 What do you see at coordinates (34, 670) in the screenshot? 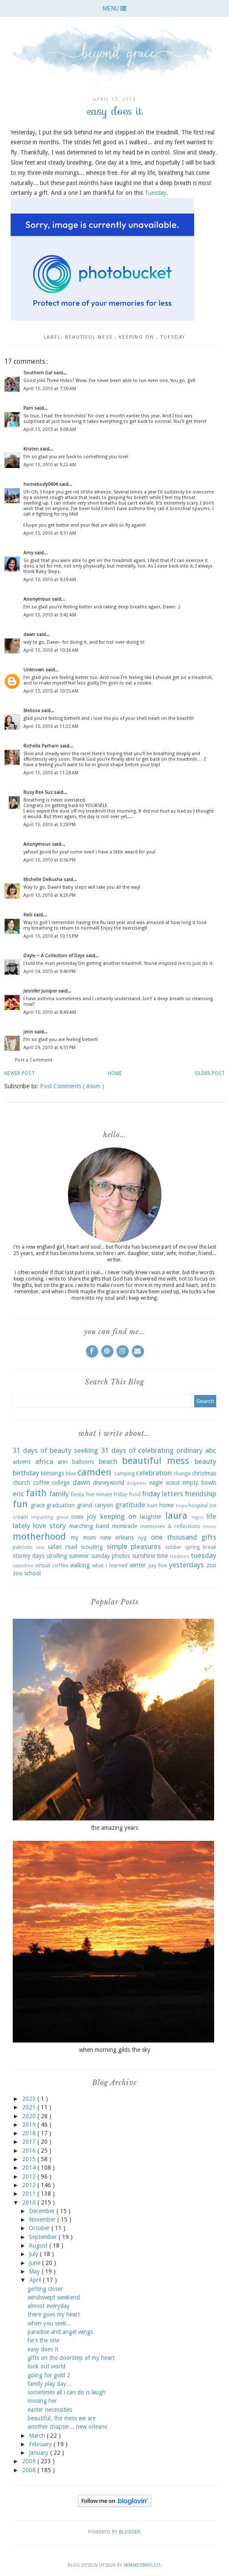
I see `Unknown` at bounding box center [34, 670].